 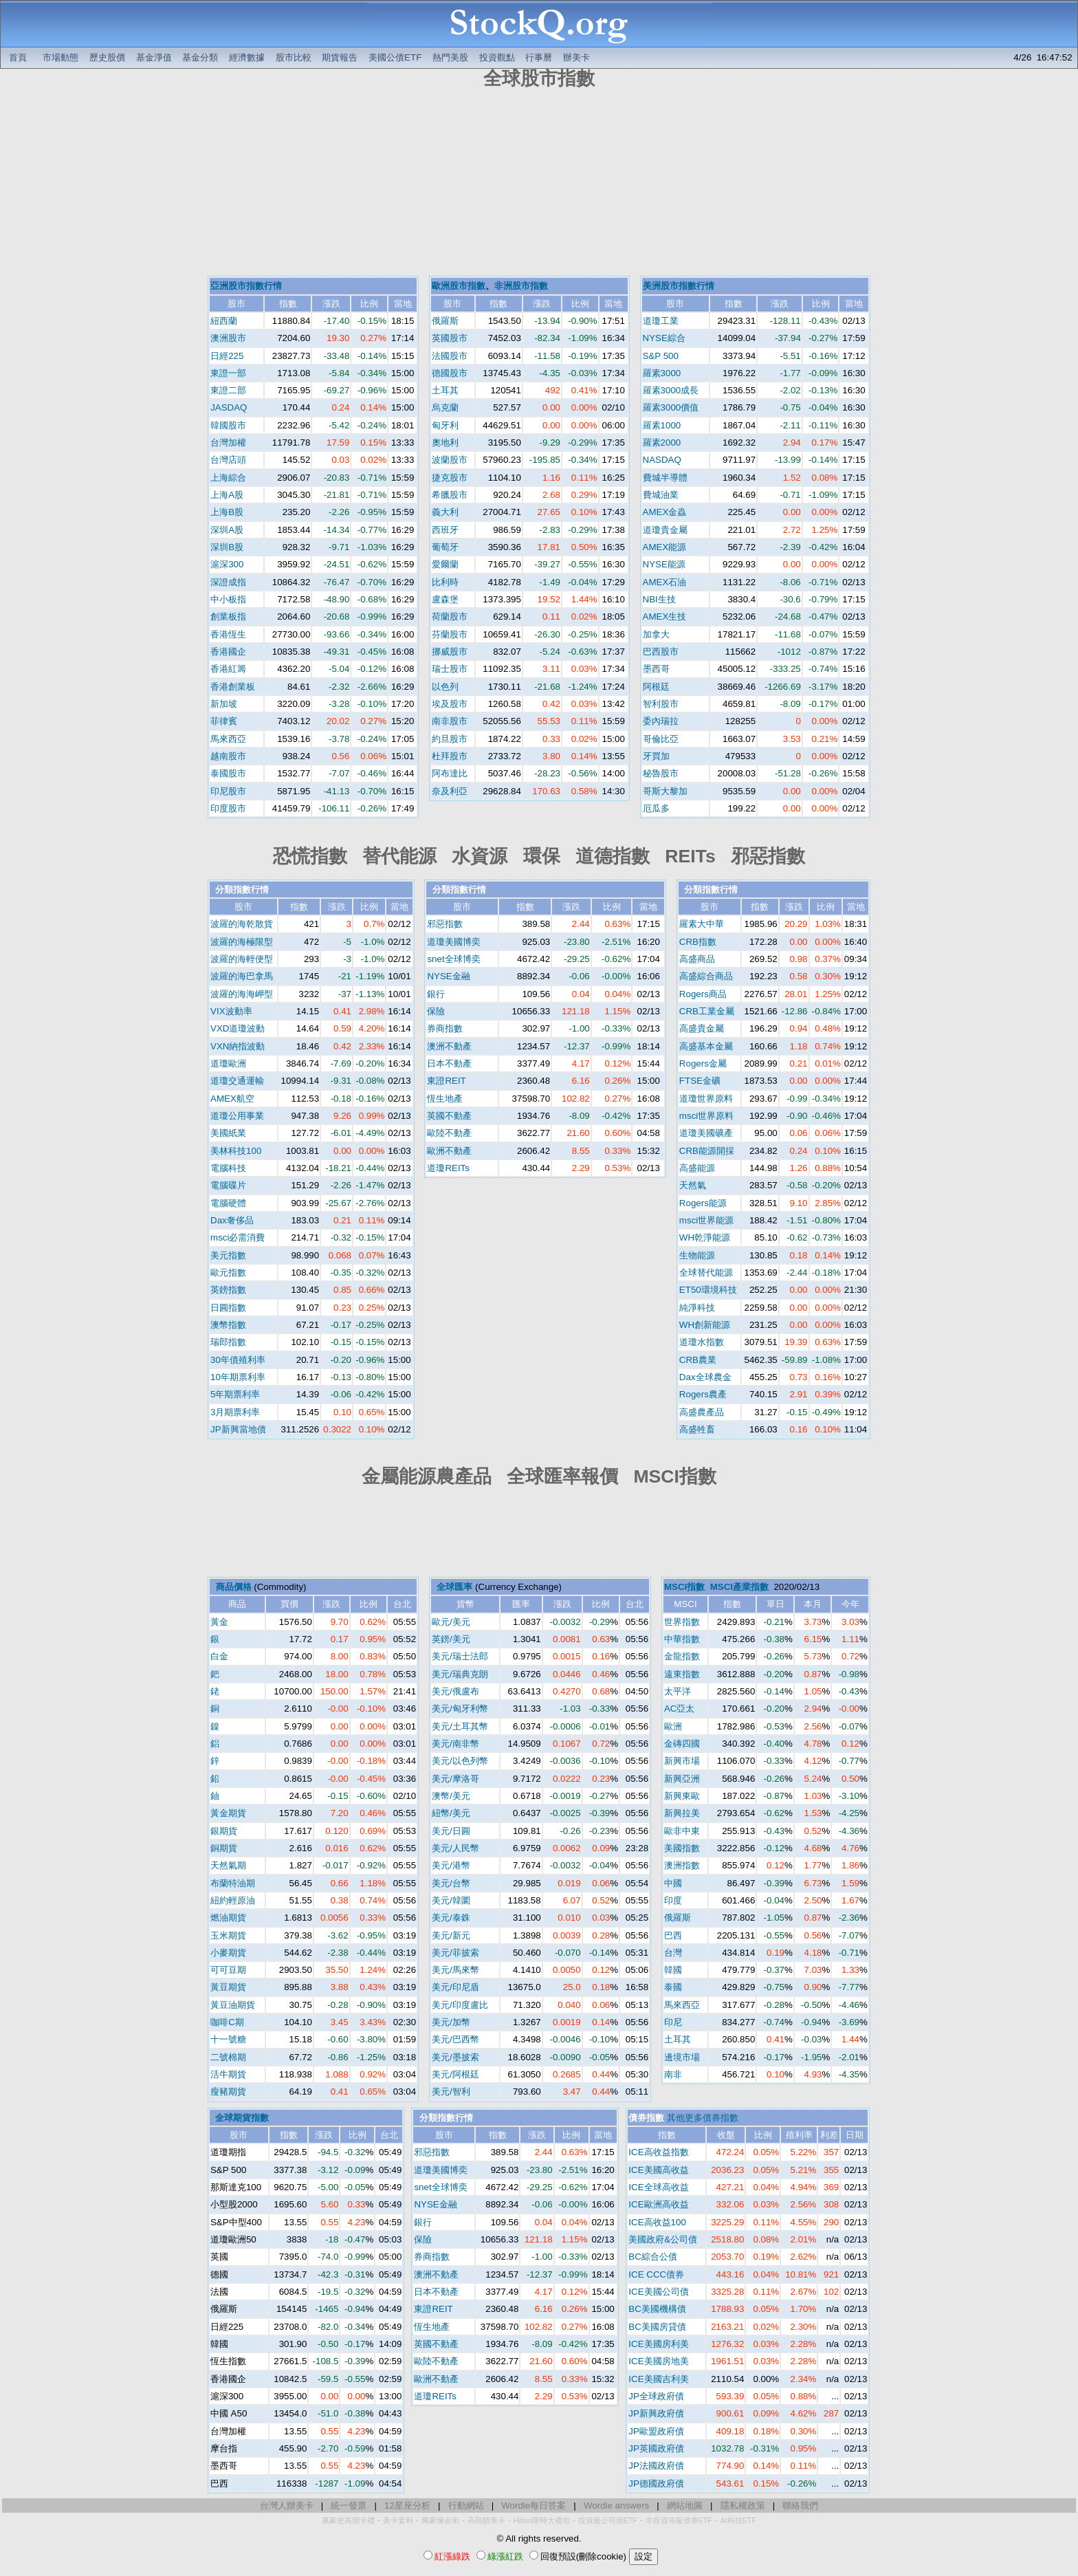 What do you see at coordinates (450, 739) in the screenshot?
I see `約旦股市` at bounding box center [450, 739].